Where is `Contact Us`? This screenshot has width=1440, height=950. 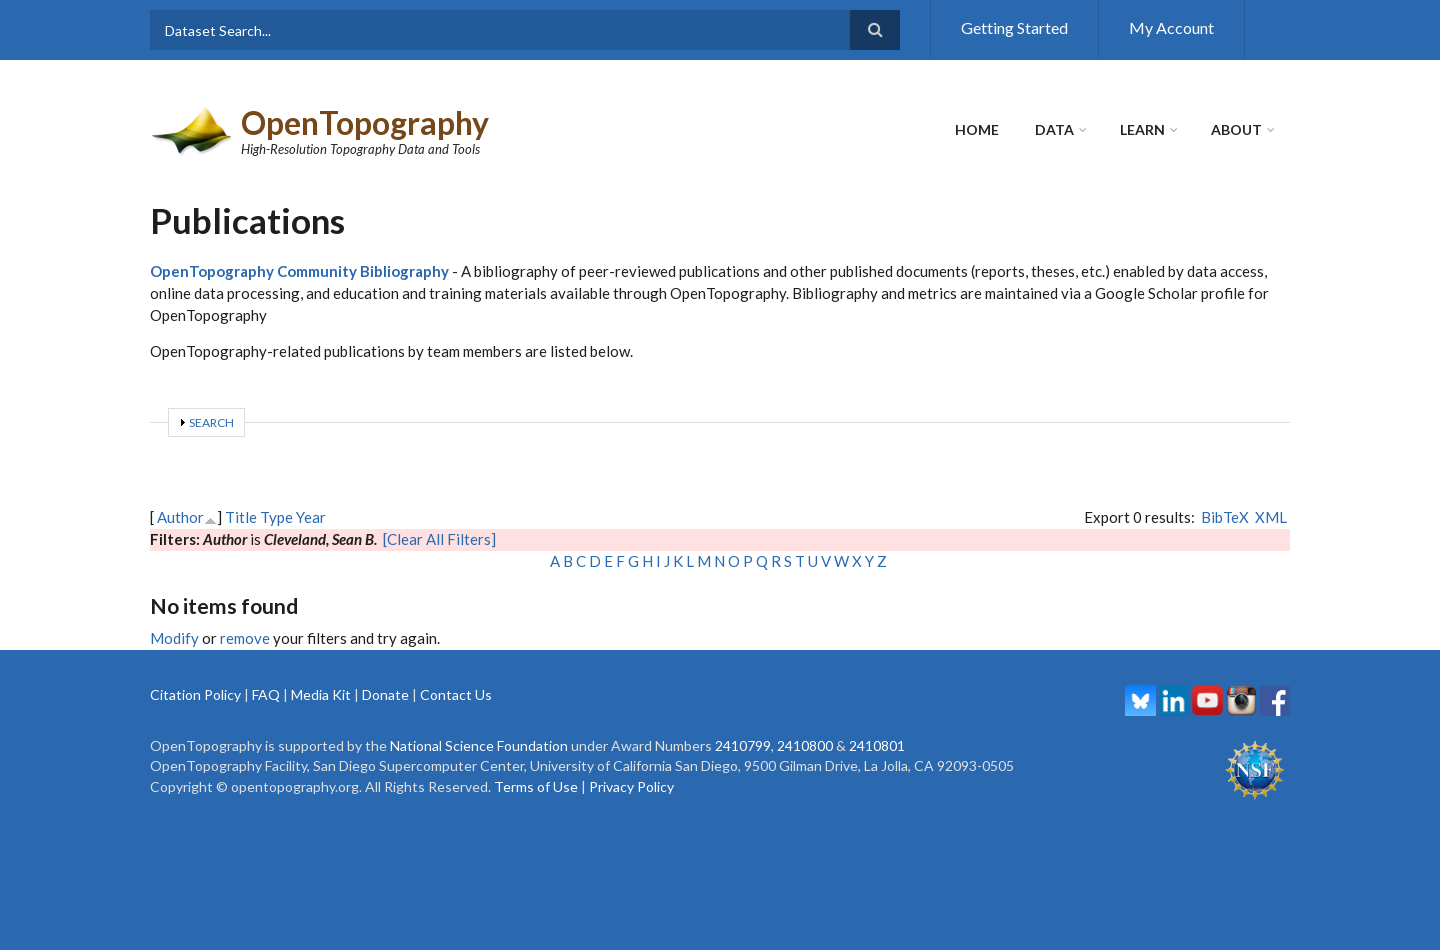
Contact Us is located at coordinates (456, 694).